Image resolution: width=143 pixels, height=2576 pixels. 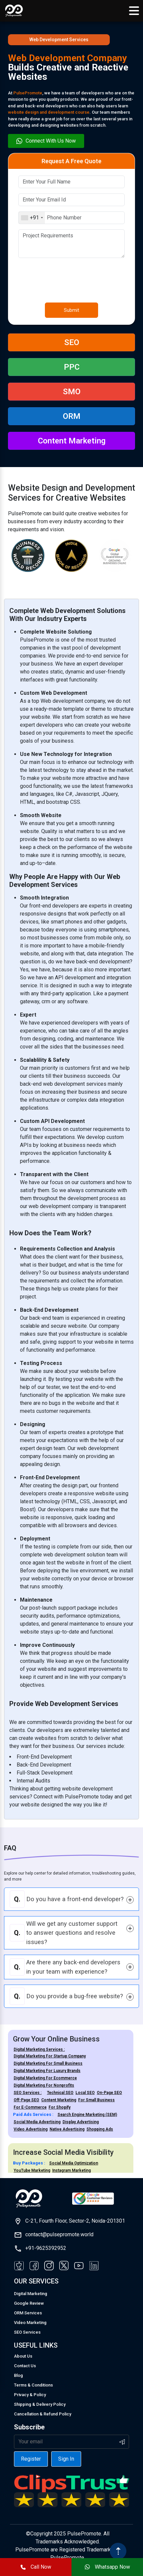 What do you see at coordinates (27, 2332) in the screenshot?
I see `SEO Services` at bounding box center [27, 2332].